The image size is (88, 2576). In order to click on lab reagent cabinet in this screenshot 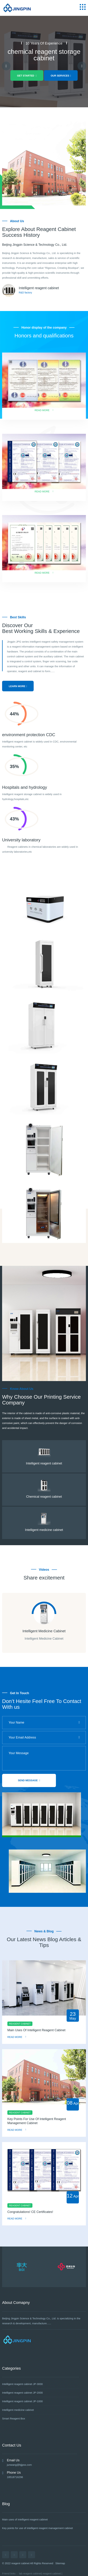, I will do `click(30, 2573)`.